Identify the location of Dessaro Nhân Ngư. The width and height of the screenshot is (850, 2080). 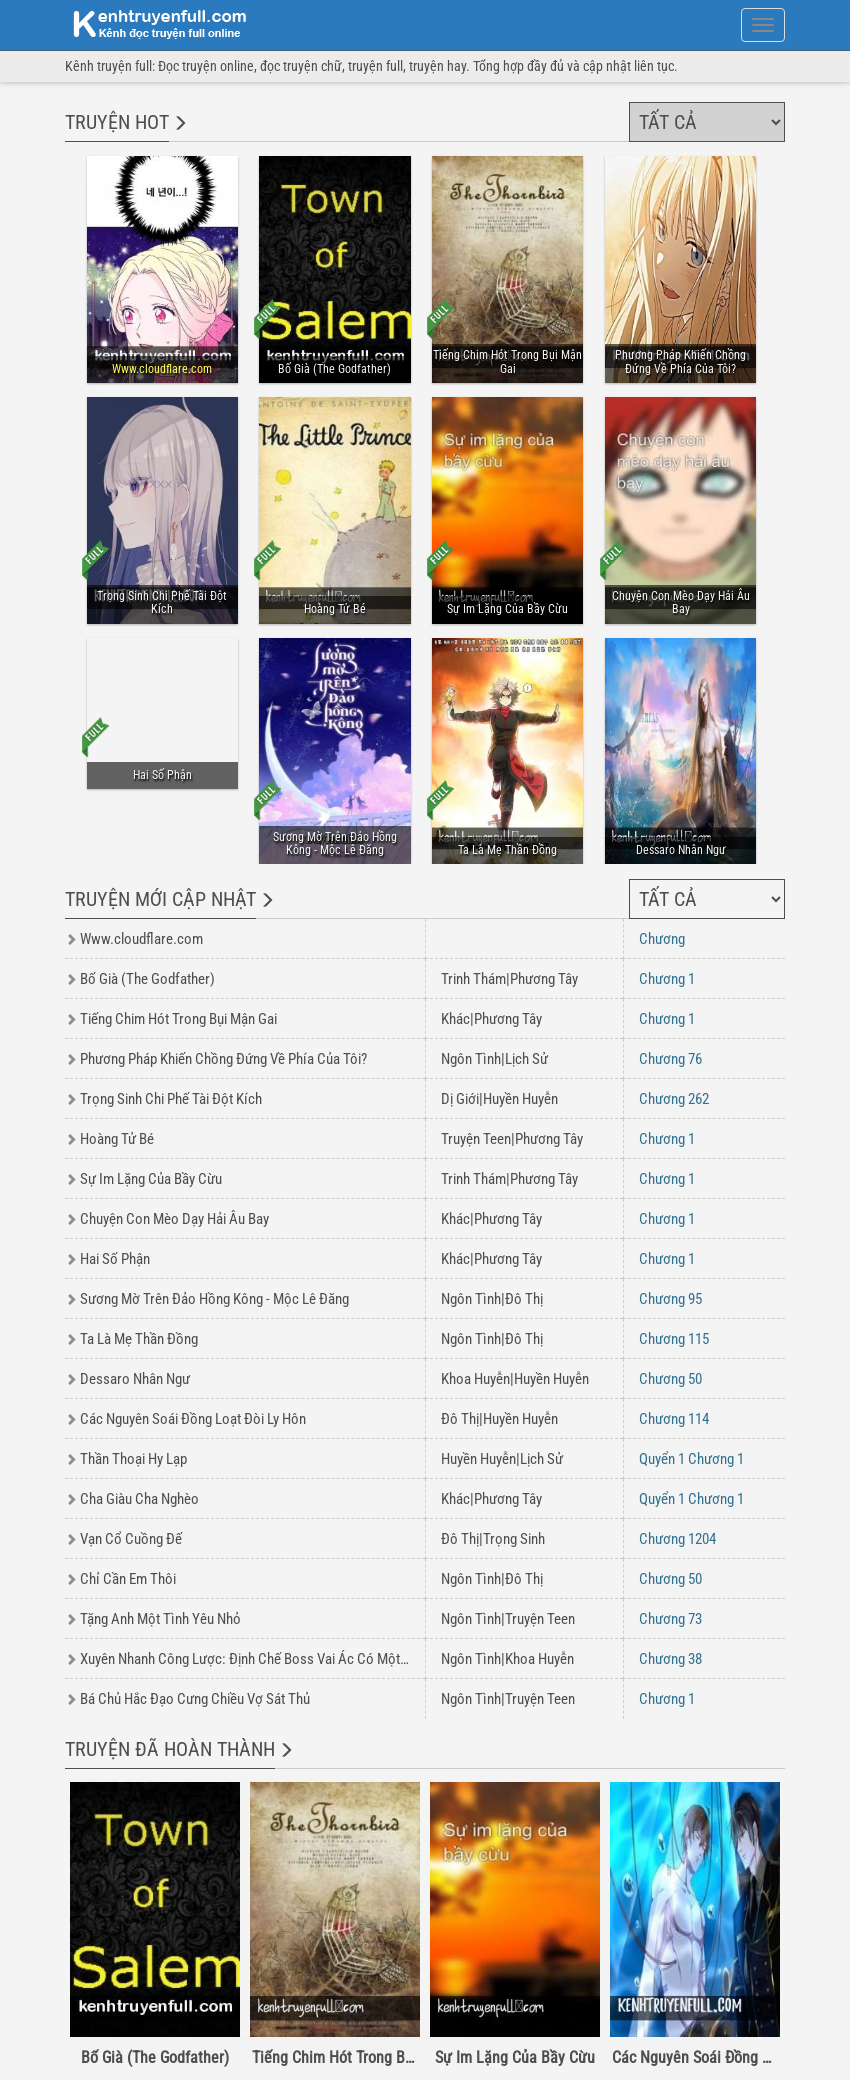
(135, 1379).